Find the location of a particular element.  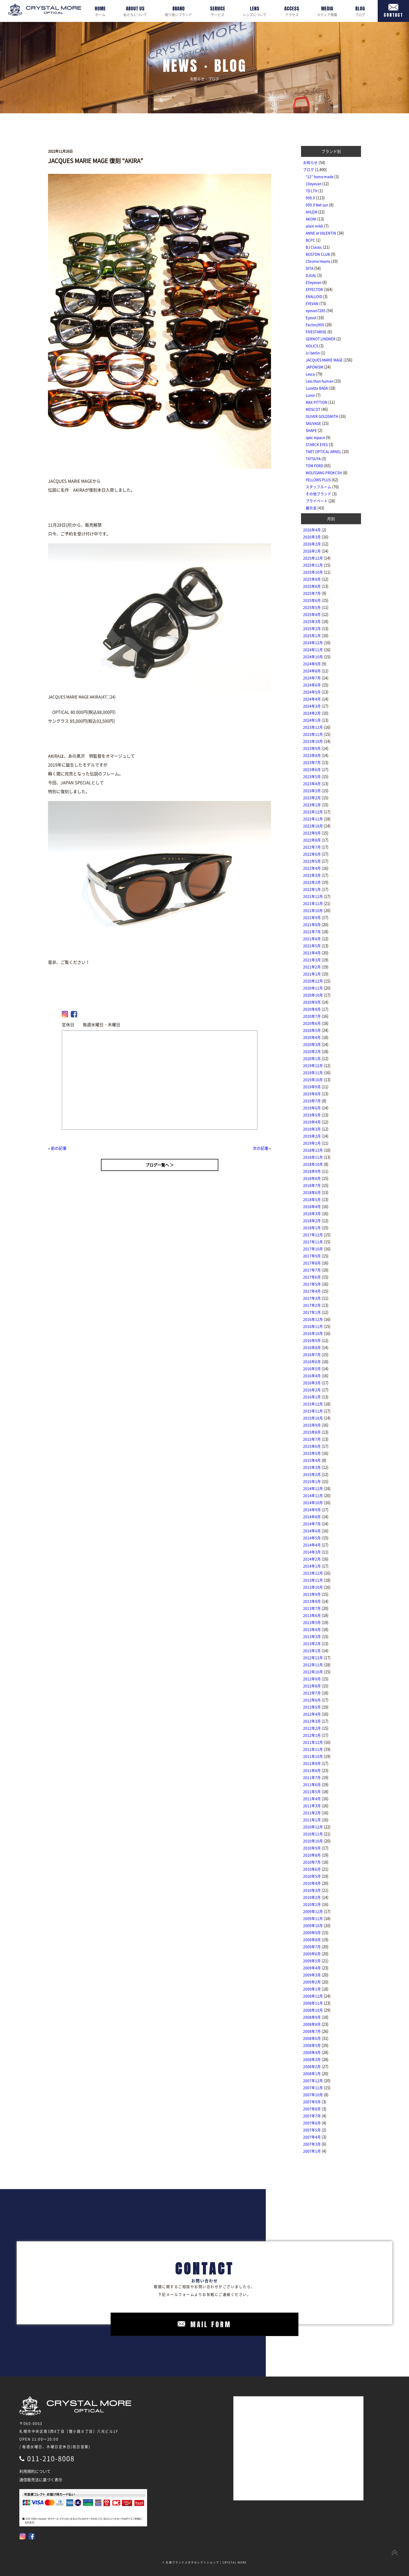

2020年4月 is located at coordinates (312, 1037).